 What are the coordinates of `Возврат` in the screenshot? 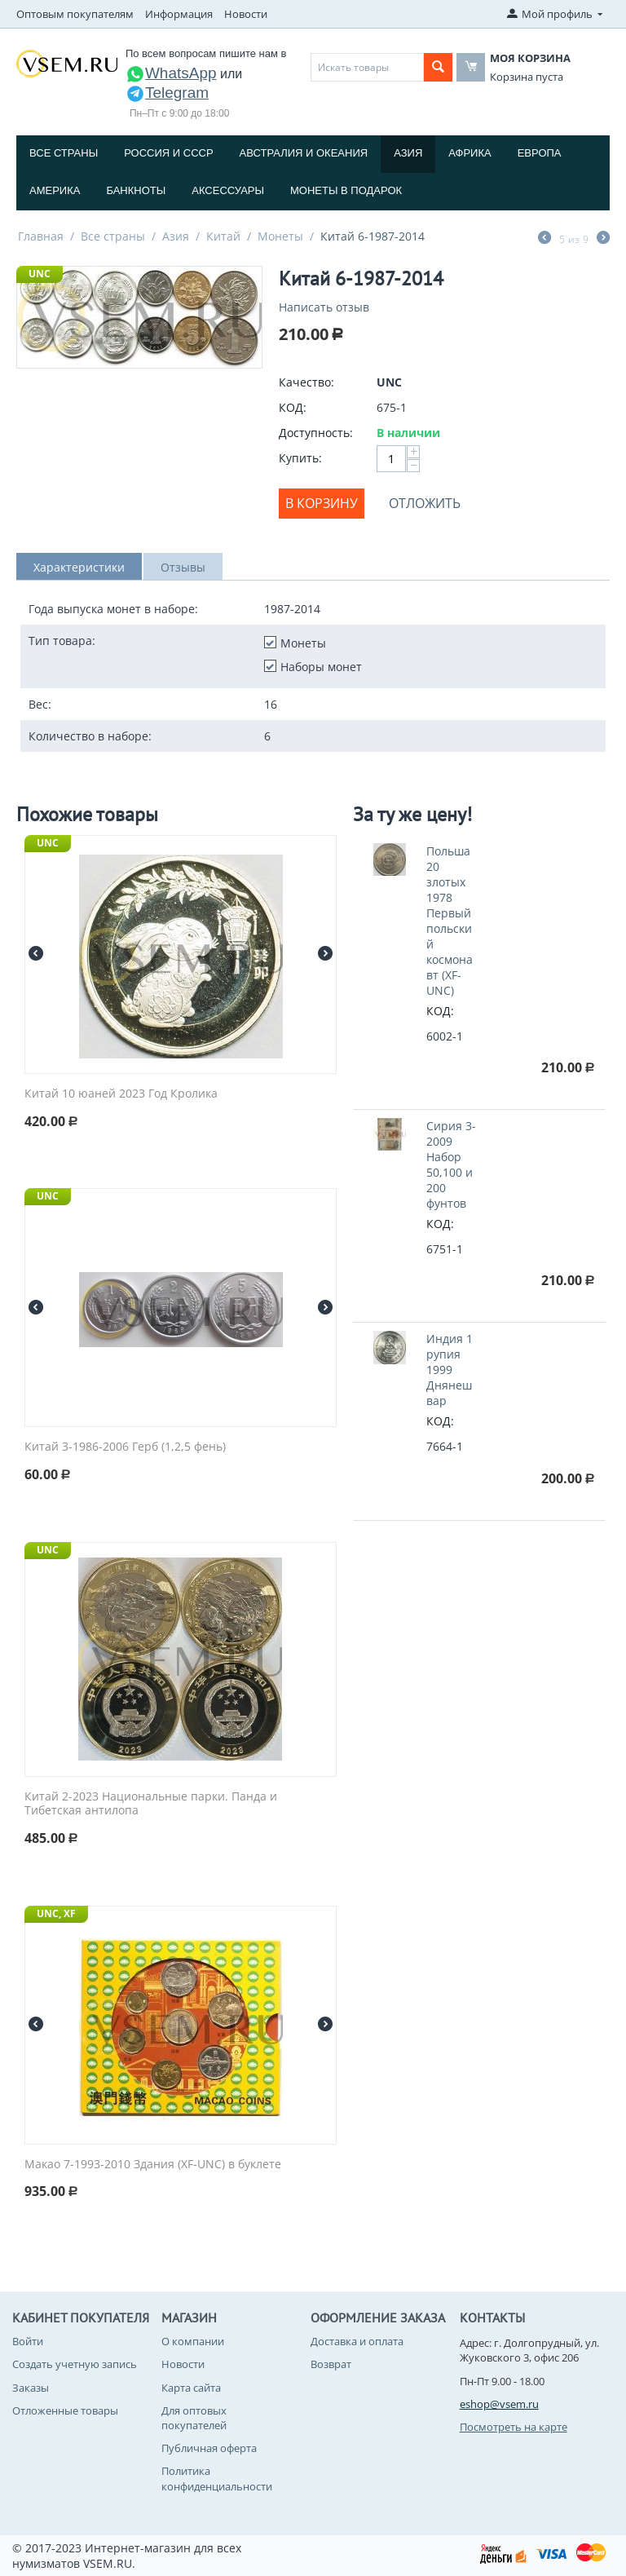 It's located at (331, 2364).